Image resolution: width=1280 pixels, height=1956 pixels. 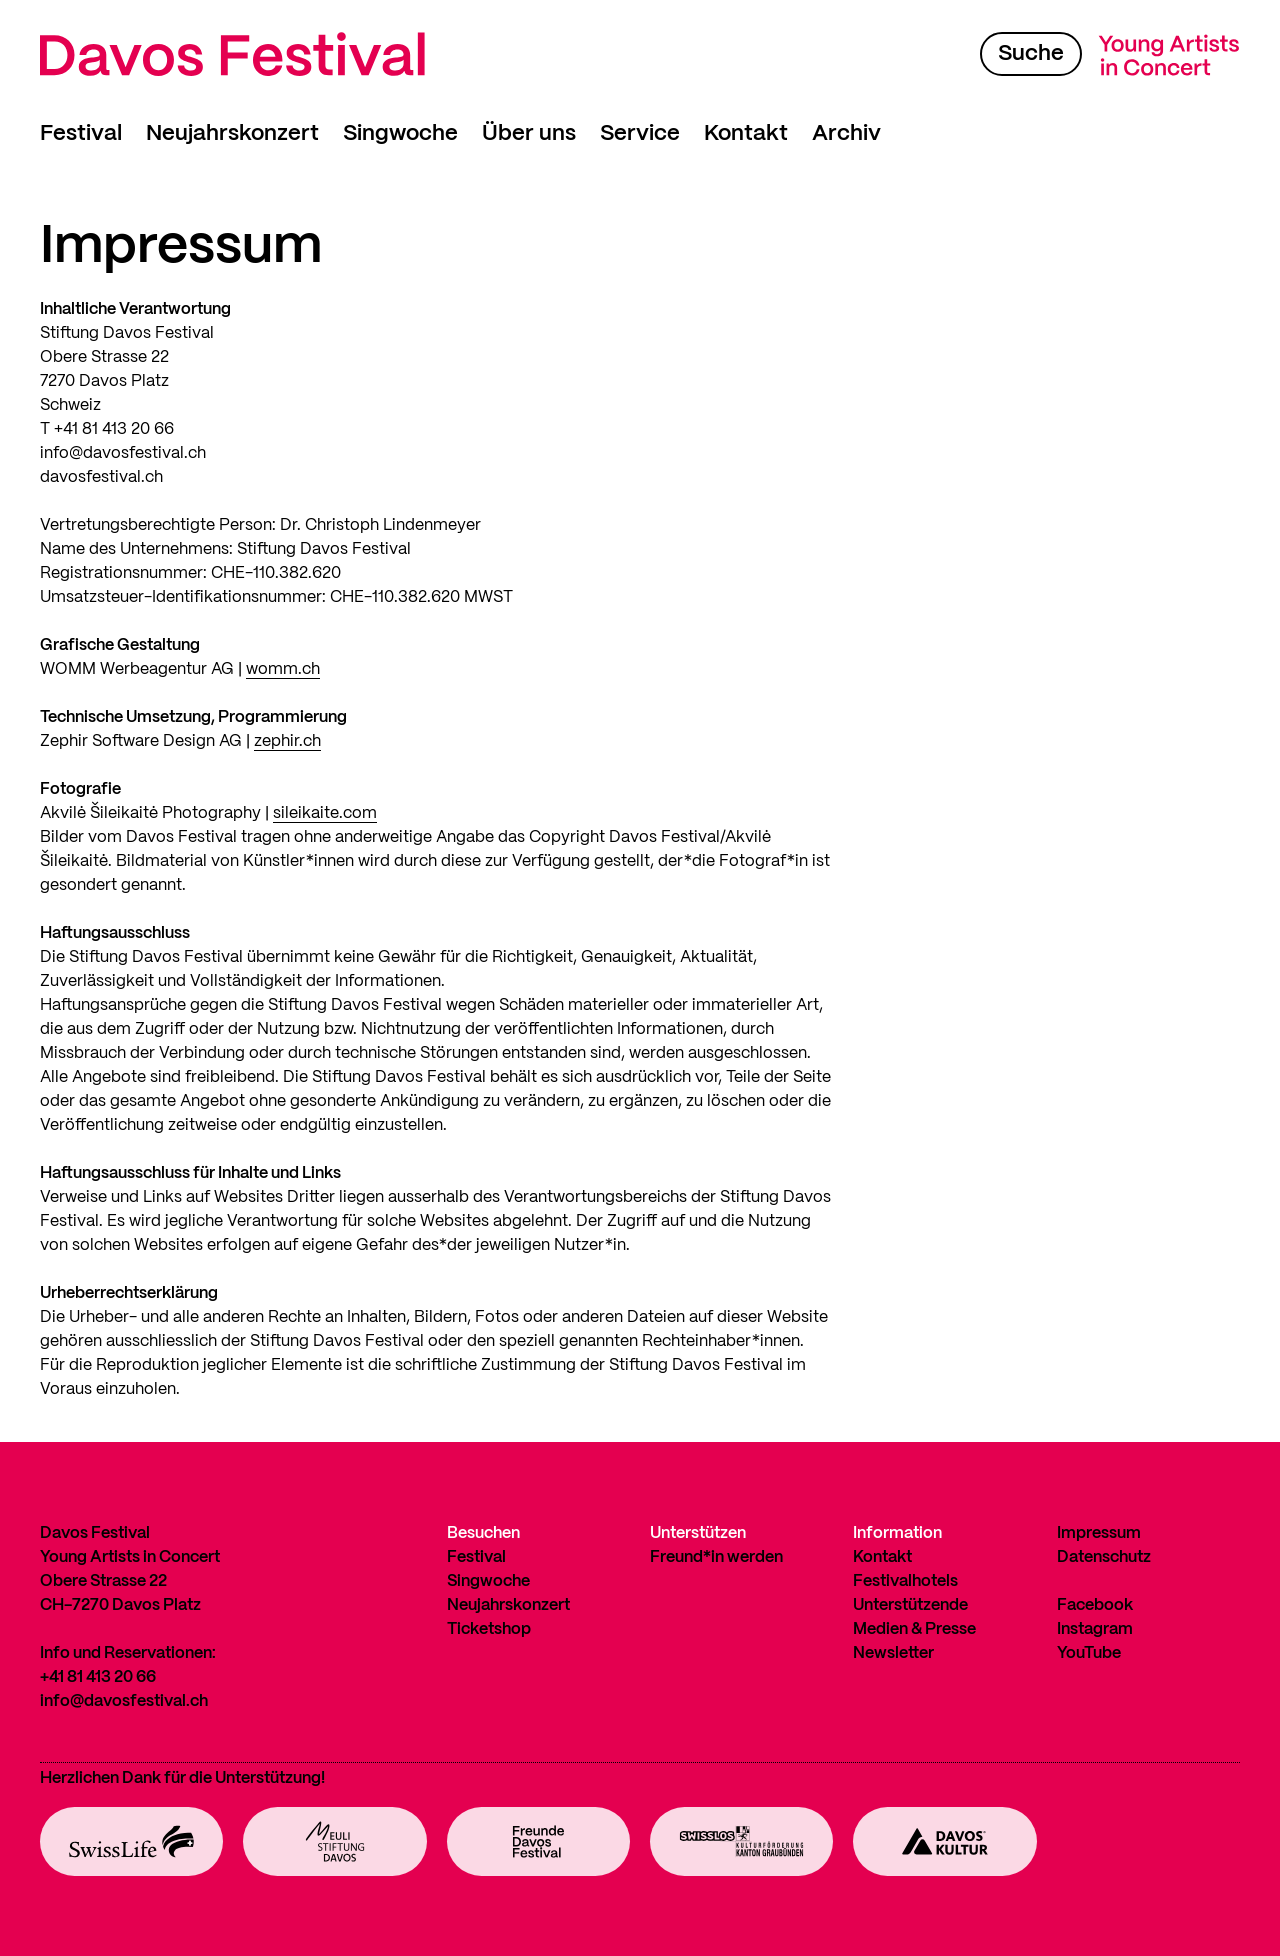 What do you see at coordinates (81, 133) in the screenshot?
I see `Festival` at bounding box center [81, 133].